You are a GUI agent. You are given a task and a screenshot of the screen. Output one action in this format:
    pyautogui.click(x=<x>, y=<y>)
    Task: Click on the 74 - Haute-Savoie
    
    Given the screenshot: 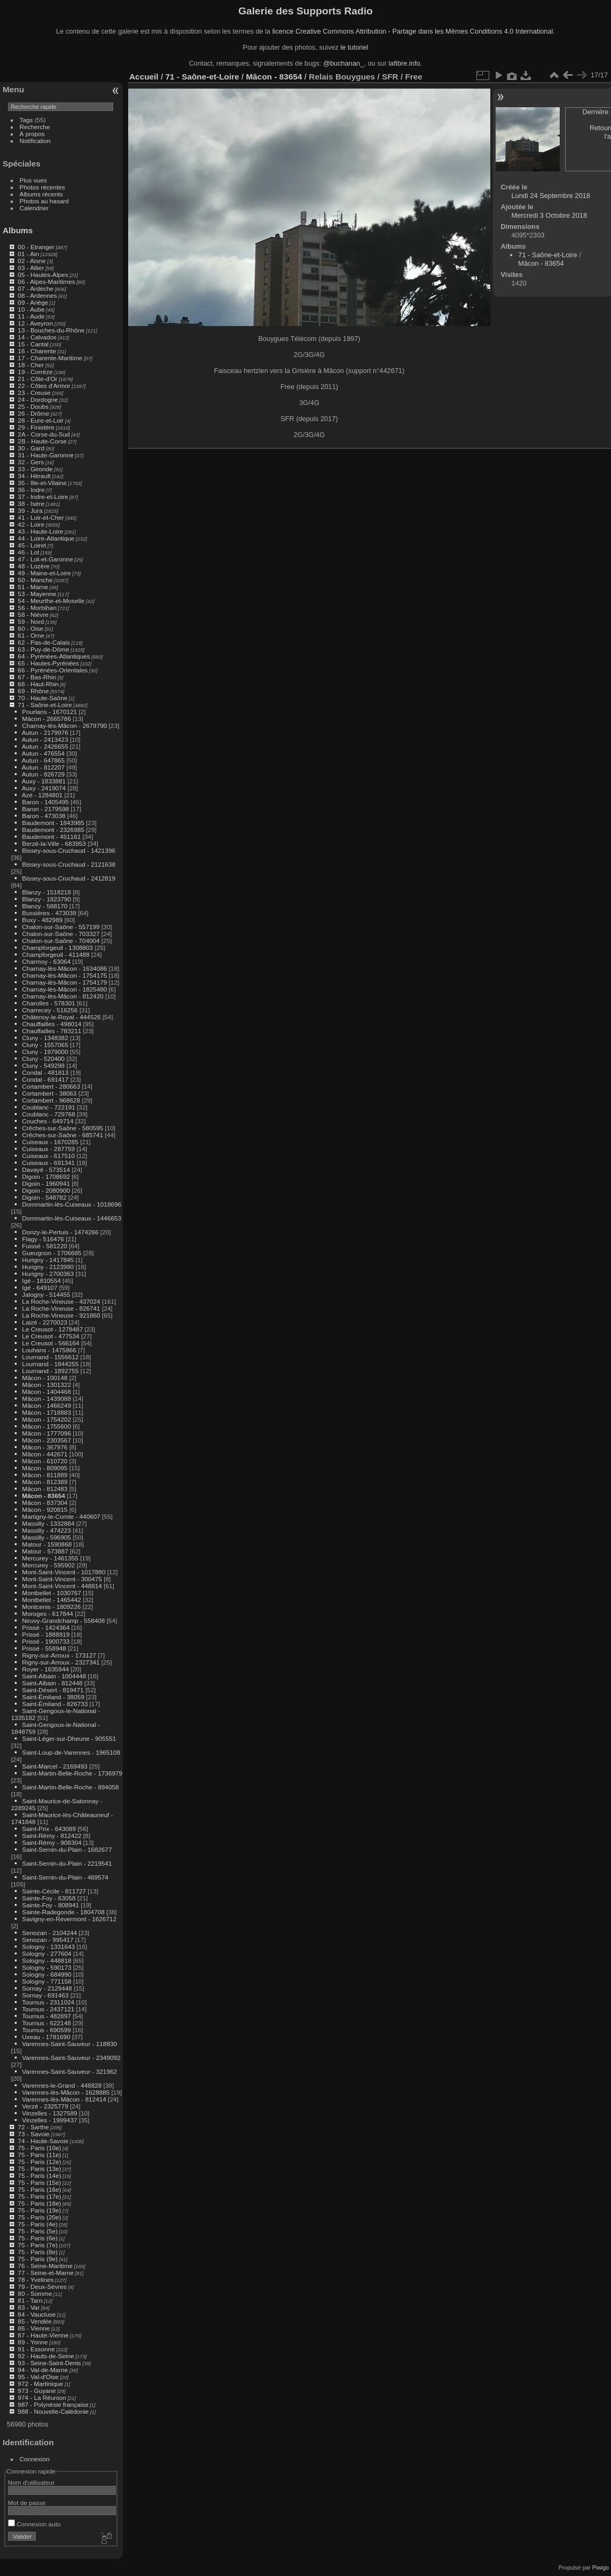 What is the action you would take?
    pyautogui.click(x=43, y=2140)
    